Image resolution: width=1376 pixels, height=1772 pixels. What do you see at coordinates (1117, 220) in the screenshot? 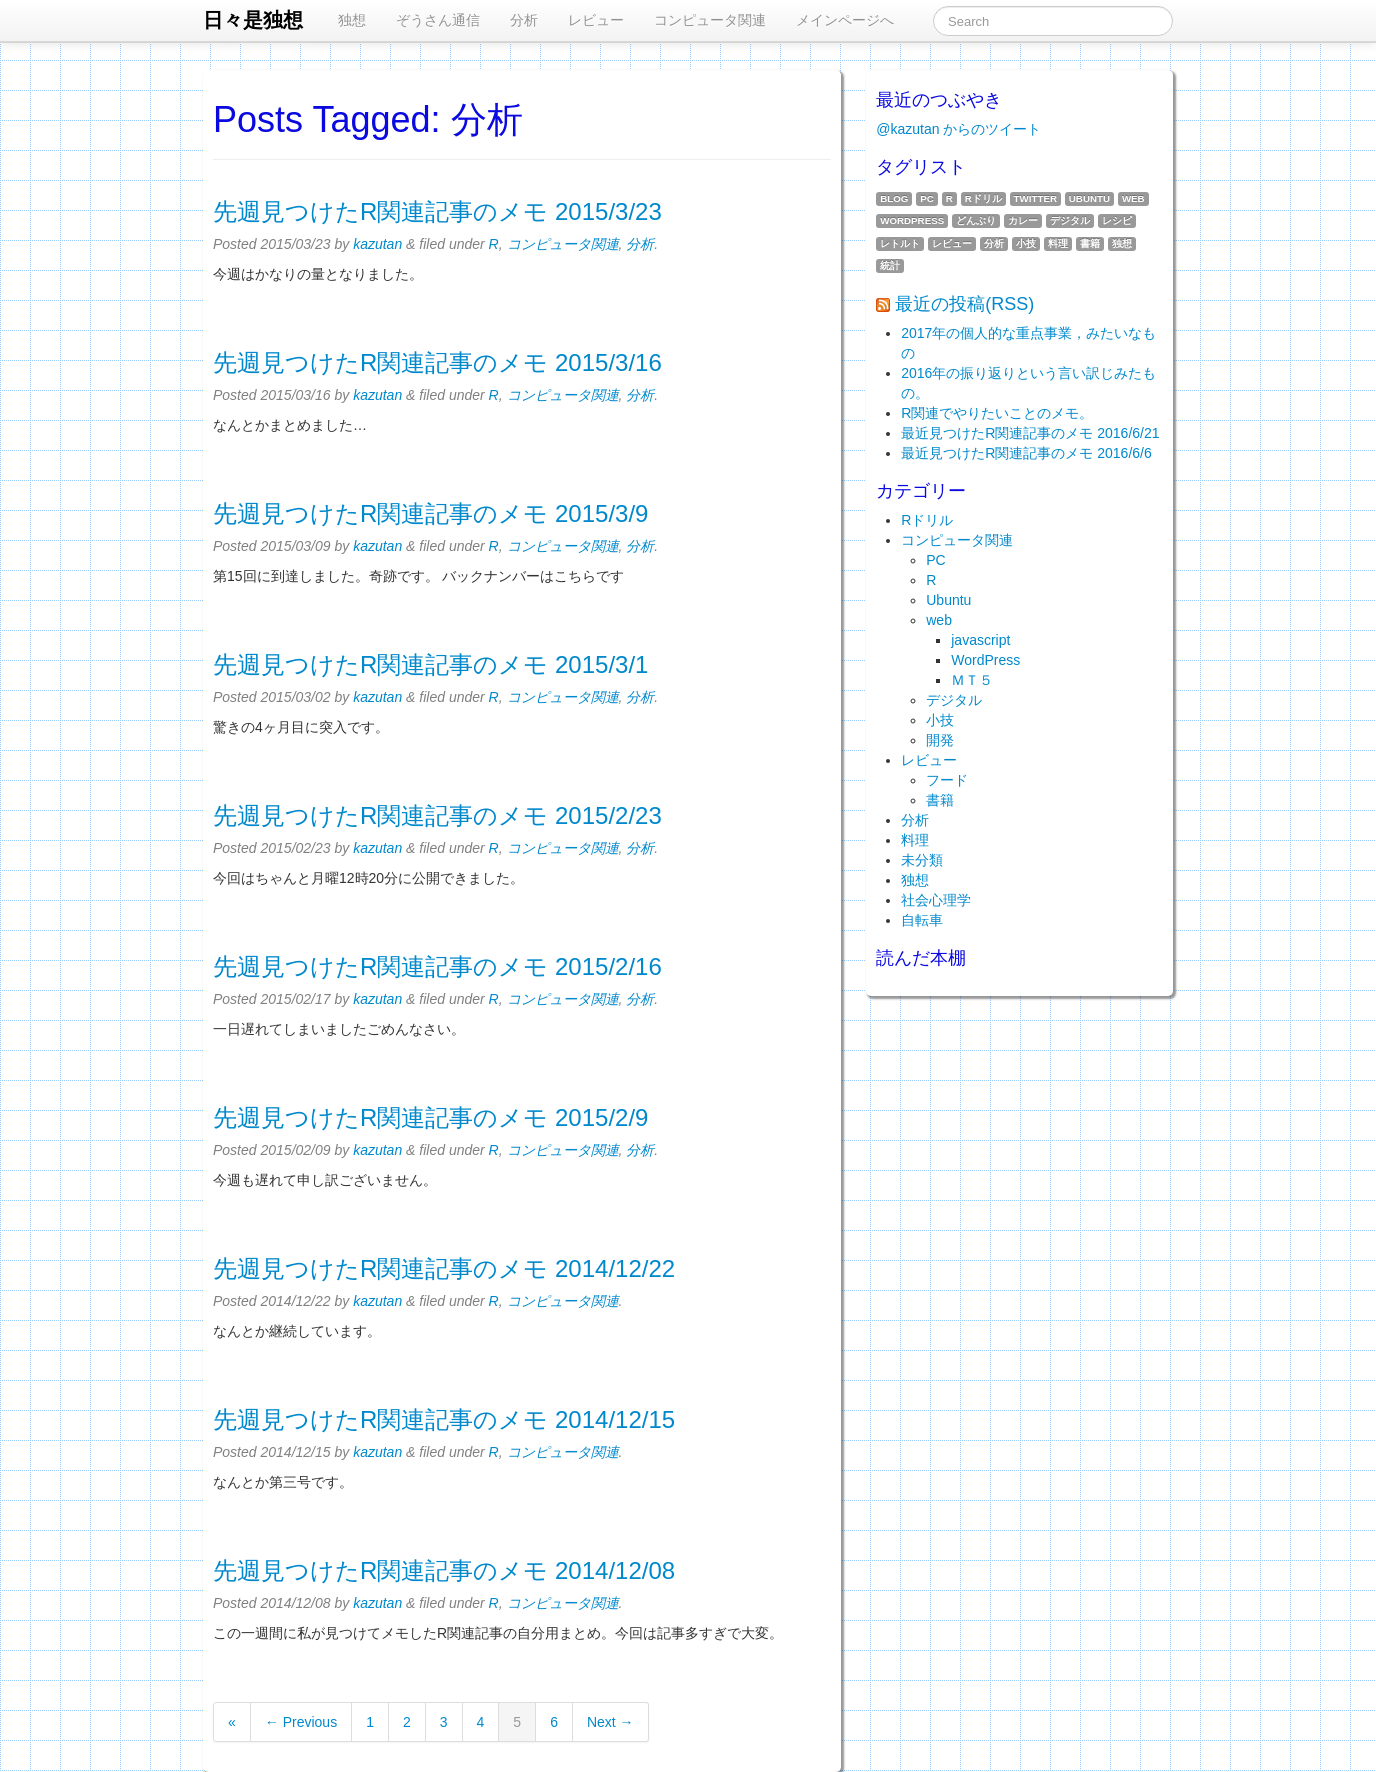
I see `レシピ` at bounding box center [1117, 220].